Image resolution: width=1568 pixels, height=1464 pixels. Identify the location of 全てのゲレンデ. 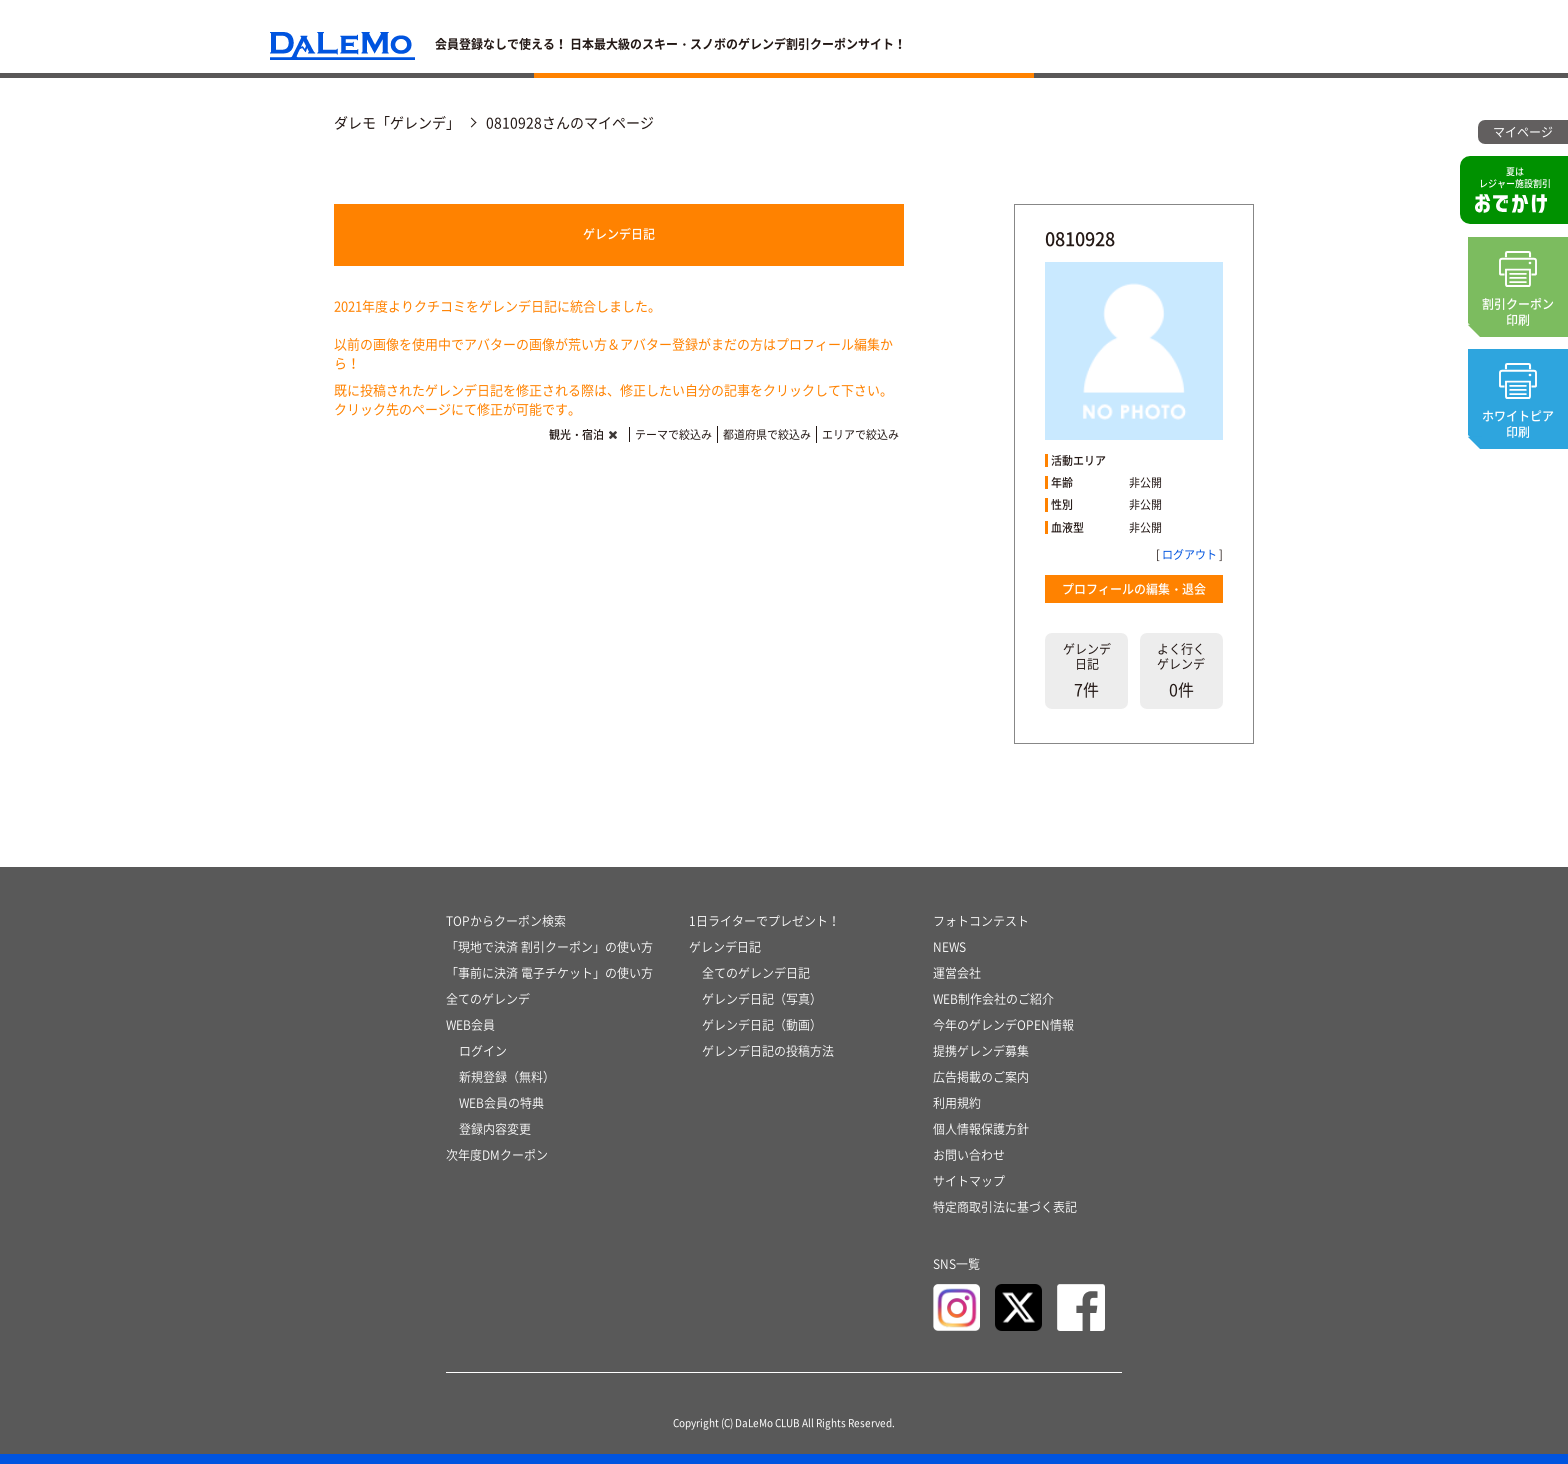
(488, 999).